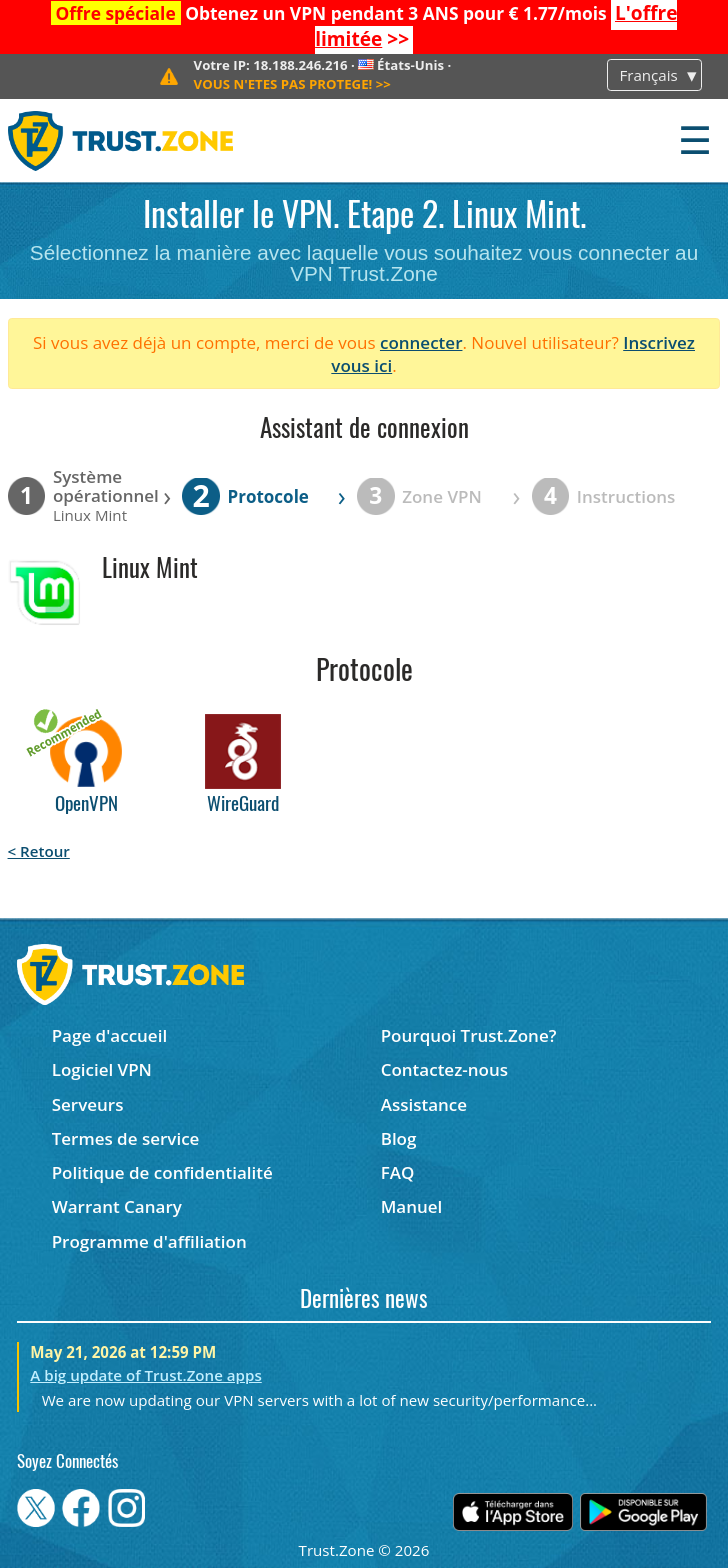  Describe the element at coordinates (109, 1035) in the screenshot. I see `Page d'accueil` at that location.